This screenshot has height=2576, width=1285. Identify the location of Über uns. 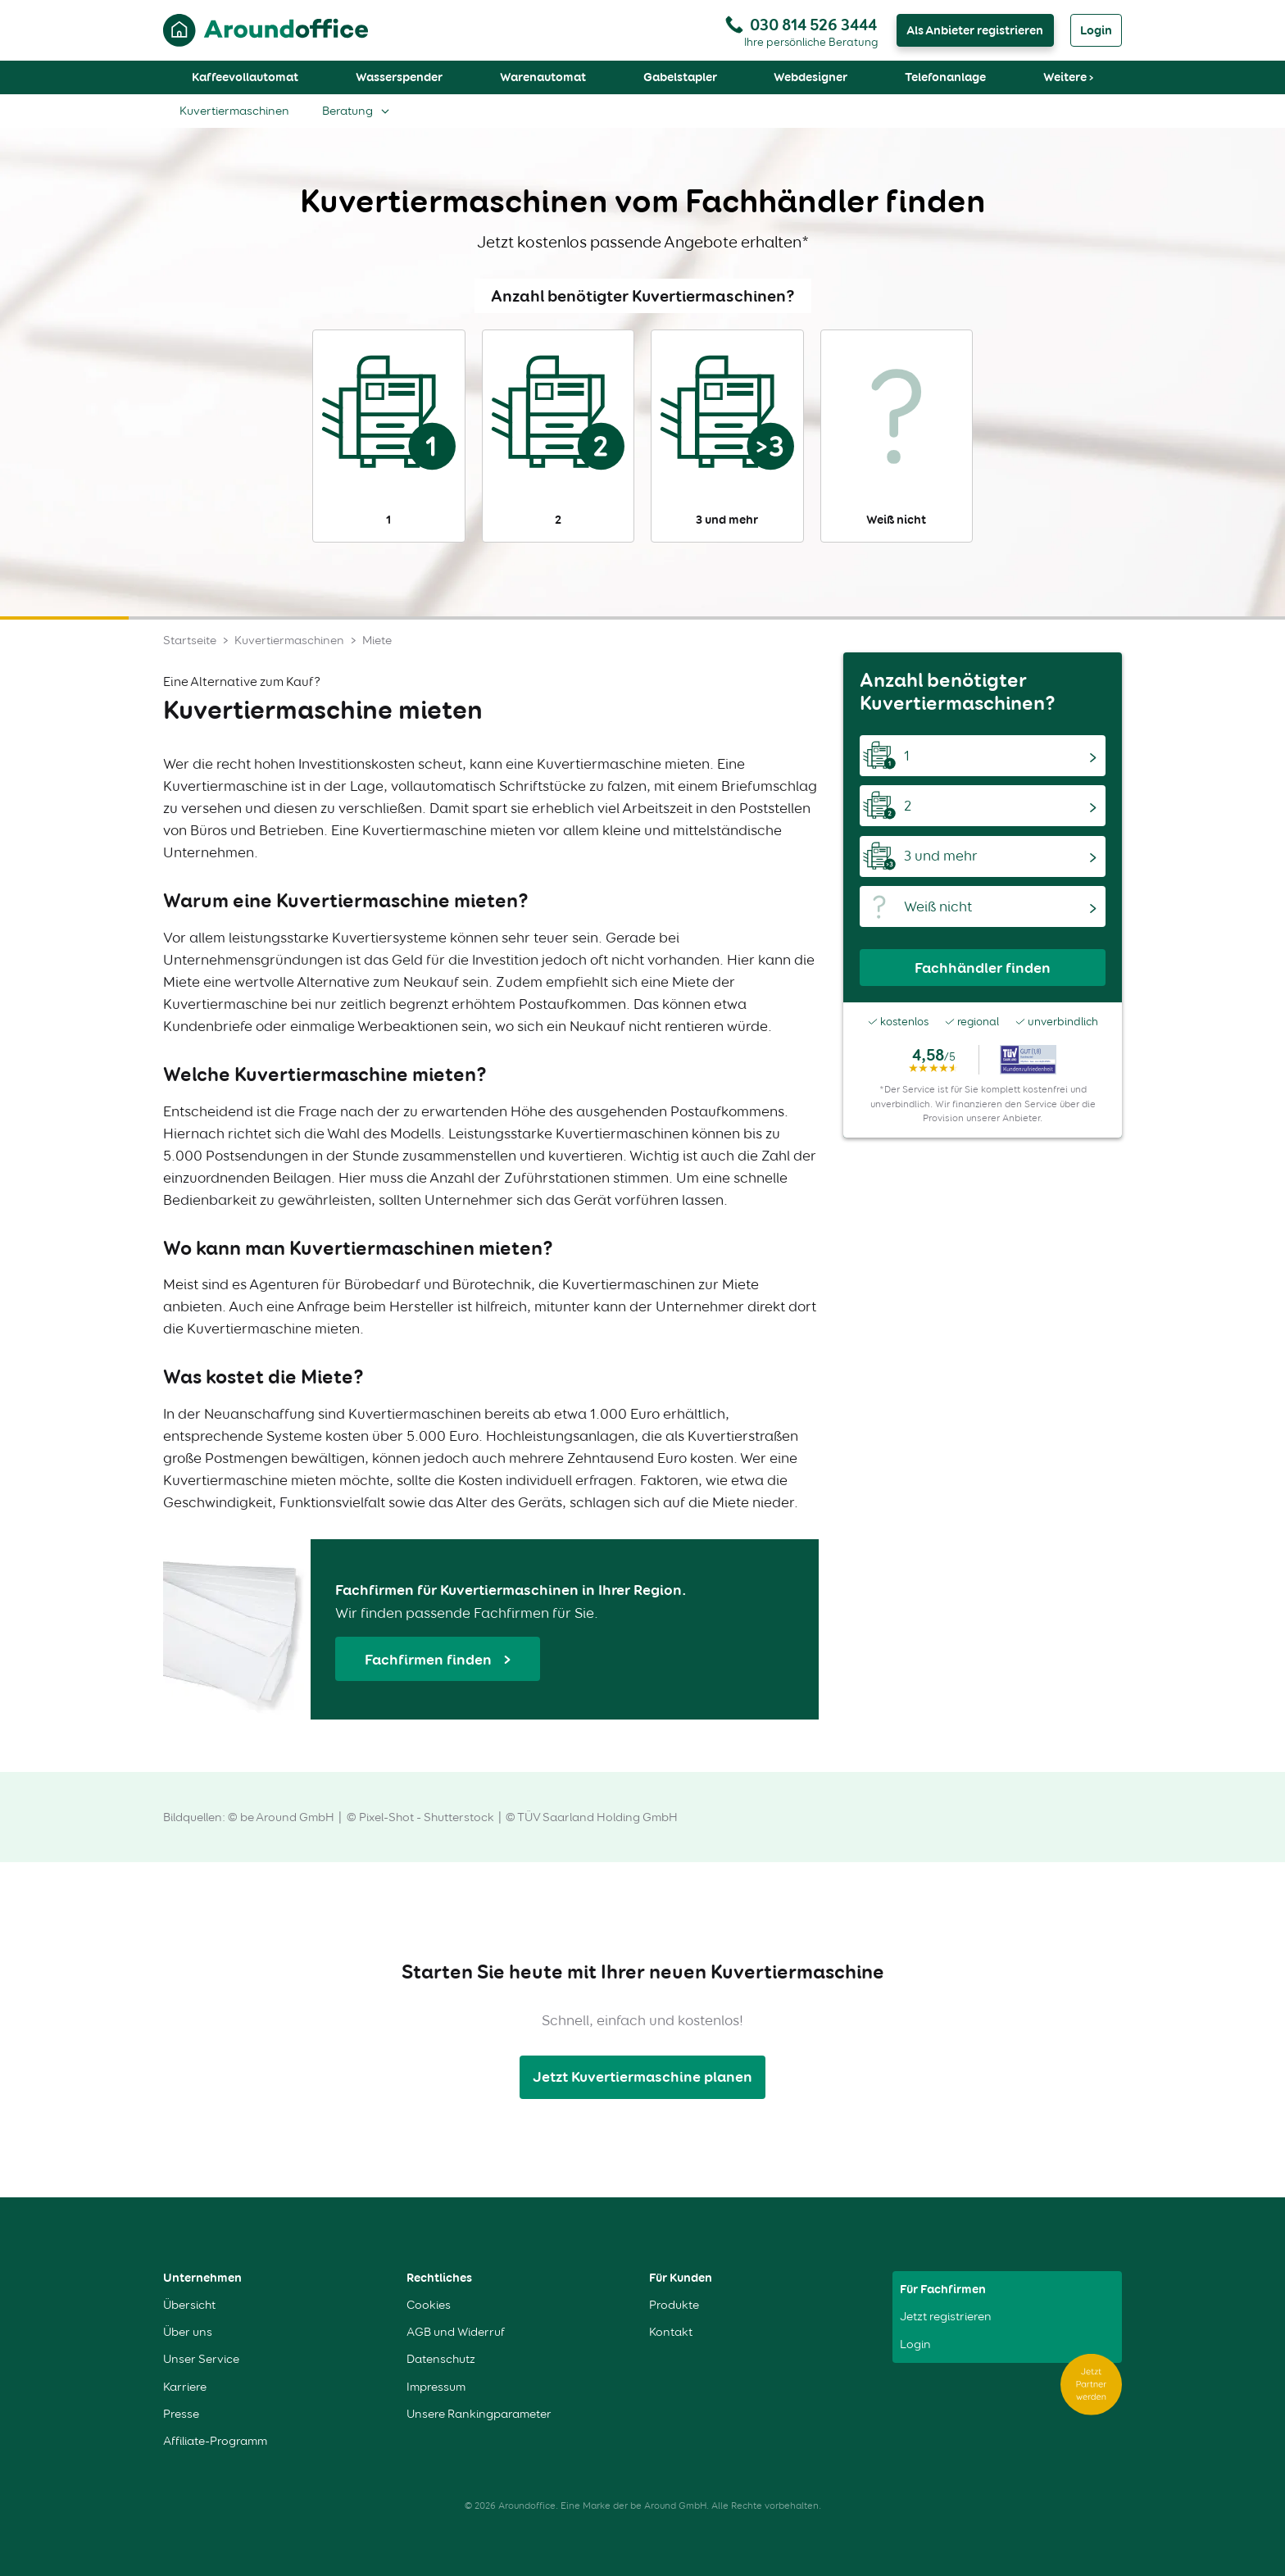
(187, 2332).